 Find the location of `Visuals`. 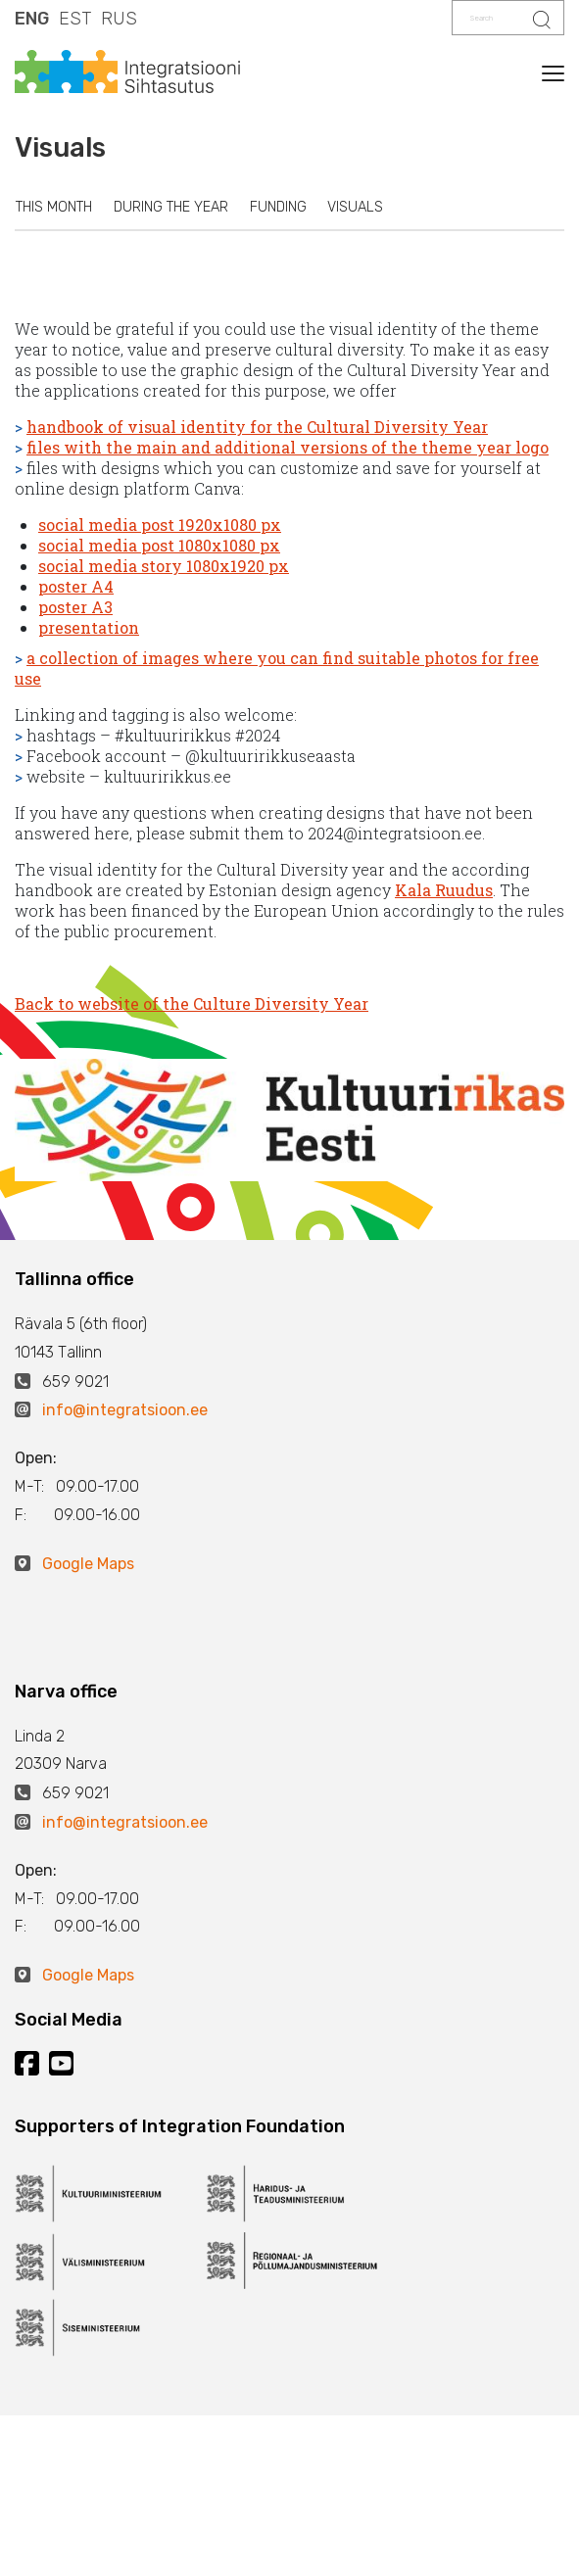

Visuals is located at coordinates (355, 207).